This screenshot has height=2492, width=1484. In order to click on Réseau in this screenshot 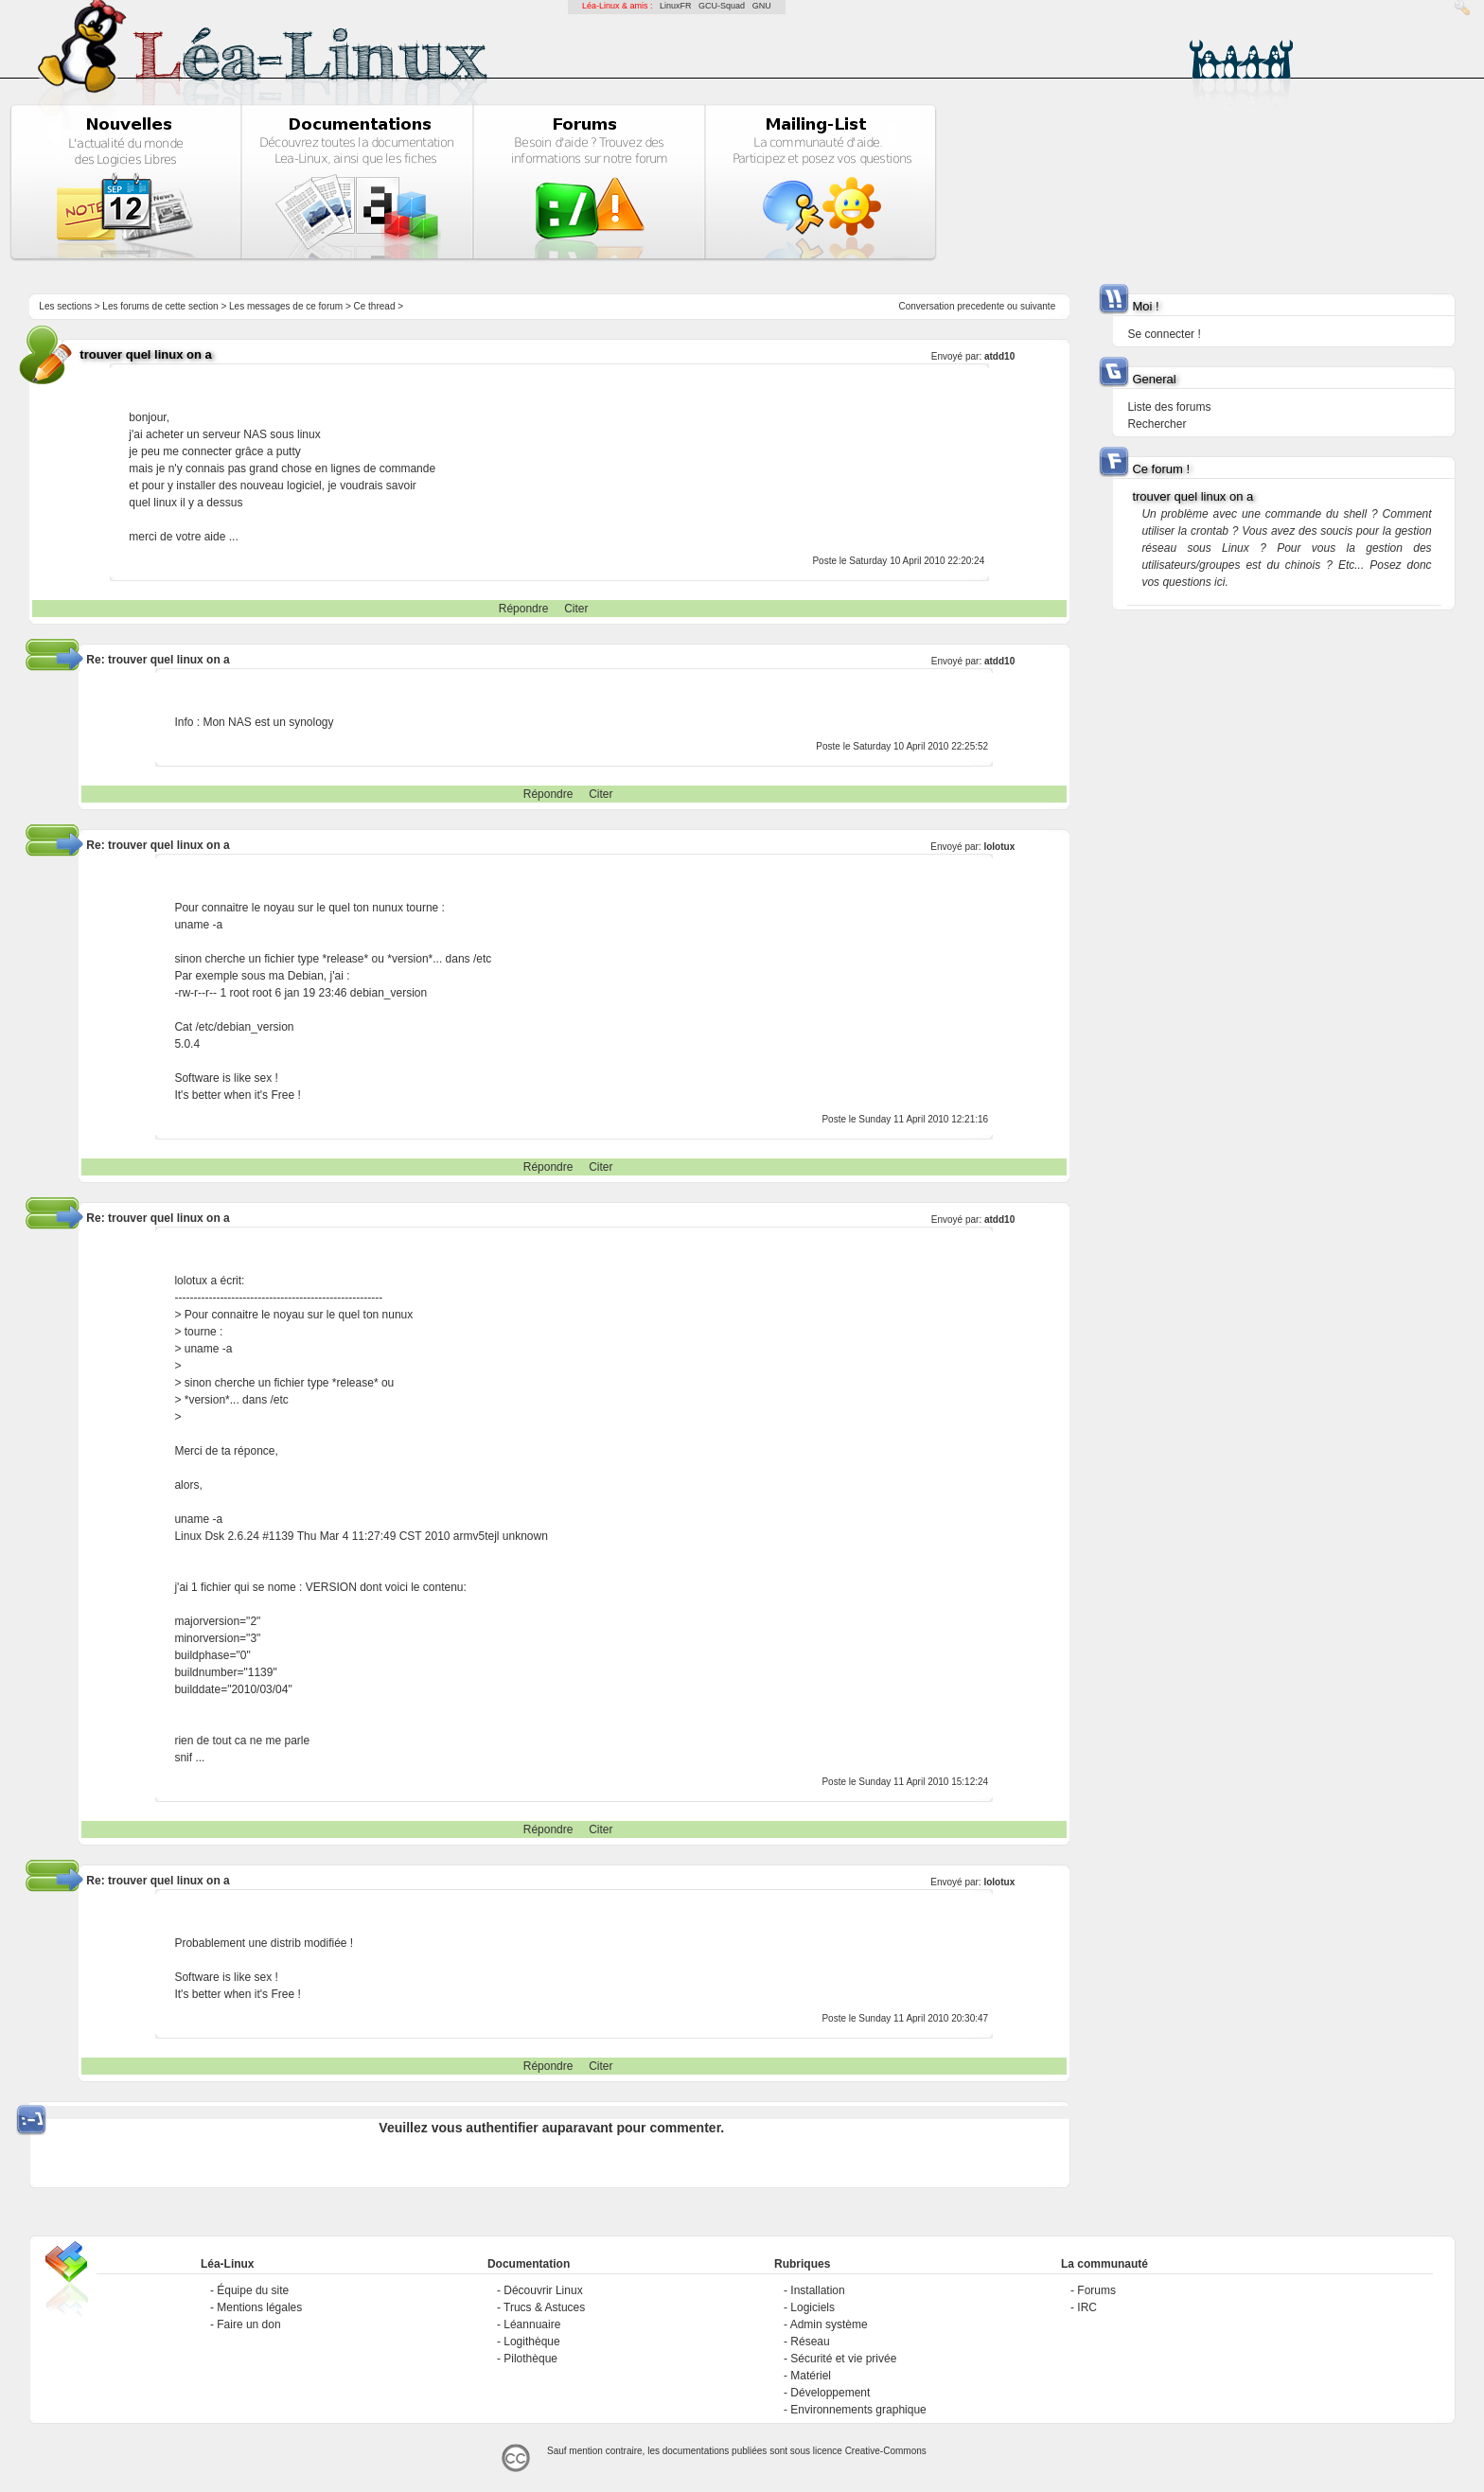, I will do `click(809, 2341)`.